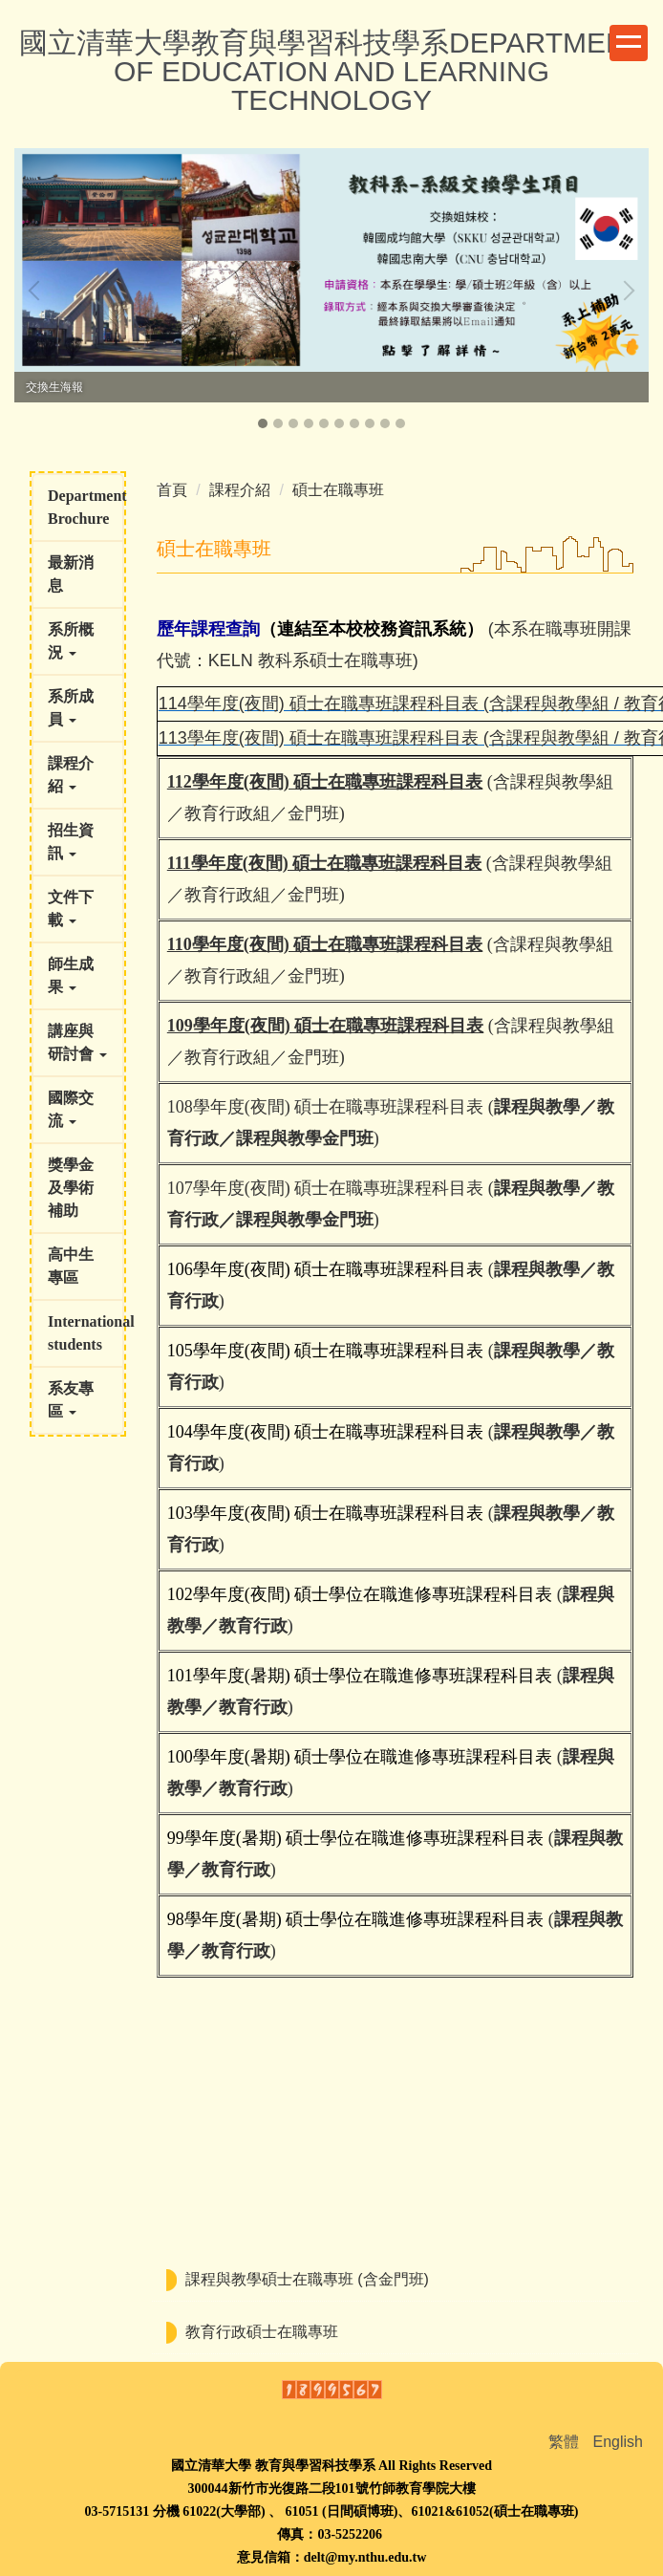 Image resolution: width=663 pixels, height=2576 pixels. I want to click on 教育行政碩士在職專班, so click(261, 2332).